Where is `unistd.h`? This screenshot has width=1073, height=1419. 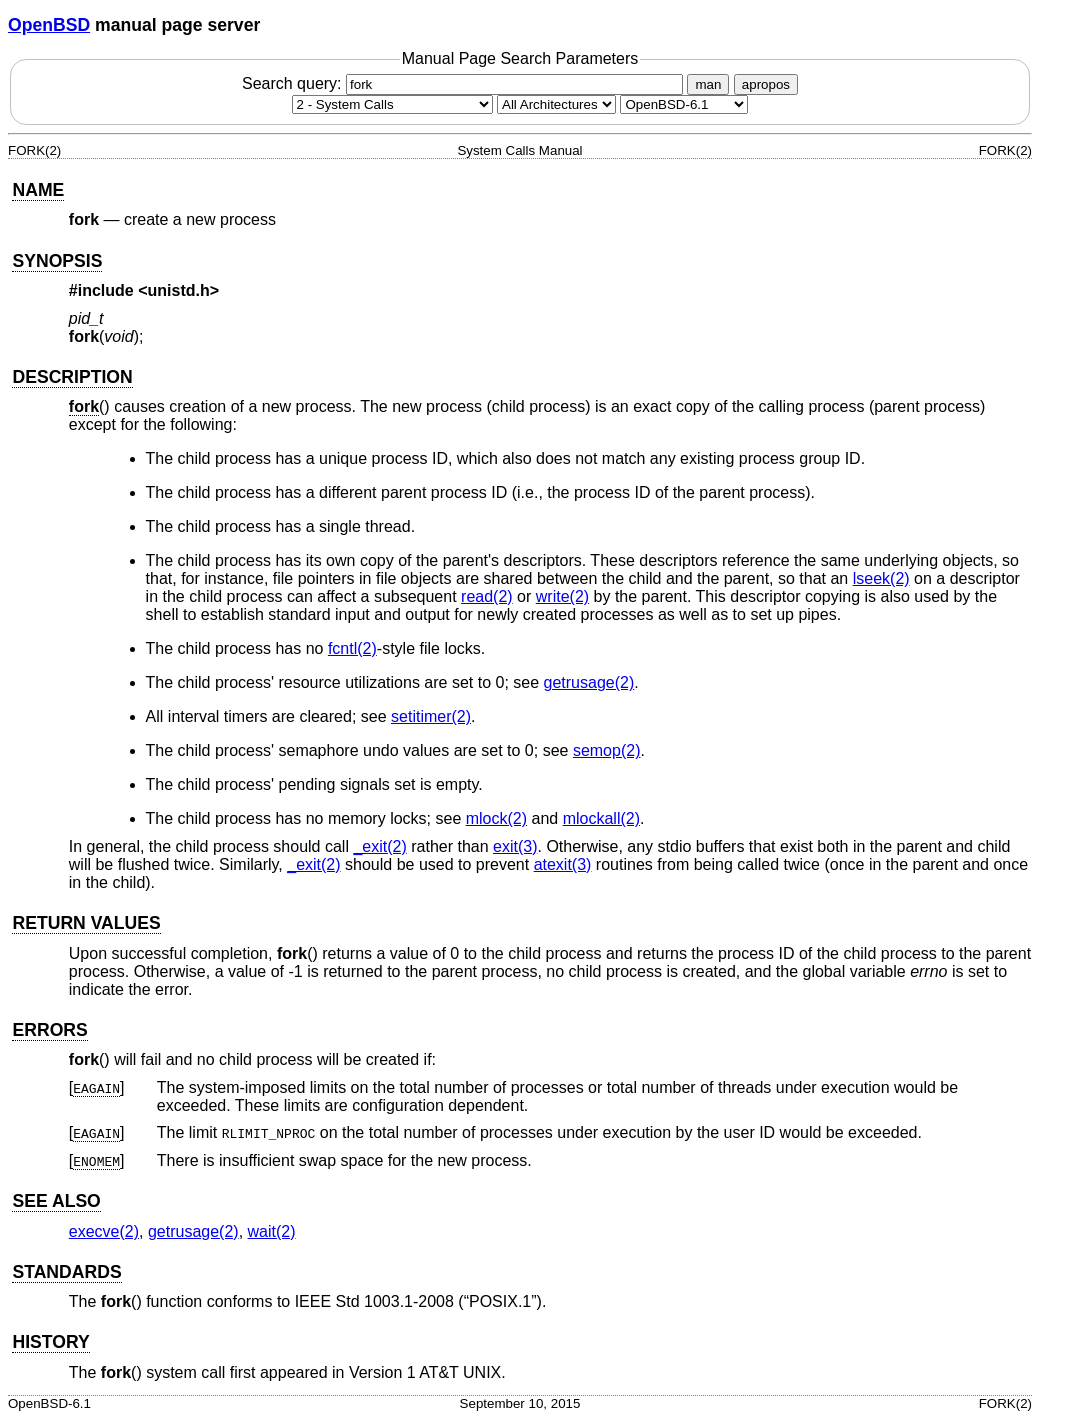 unistd.h is located at coordinates (179, 290).